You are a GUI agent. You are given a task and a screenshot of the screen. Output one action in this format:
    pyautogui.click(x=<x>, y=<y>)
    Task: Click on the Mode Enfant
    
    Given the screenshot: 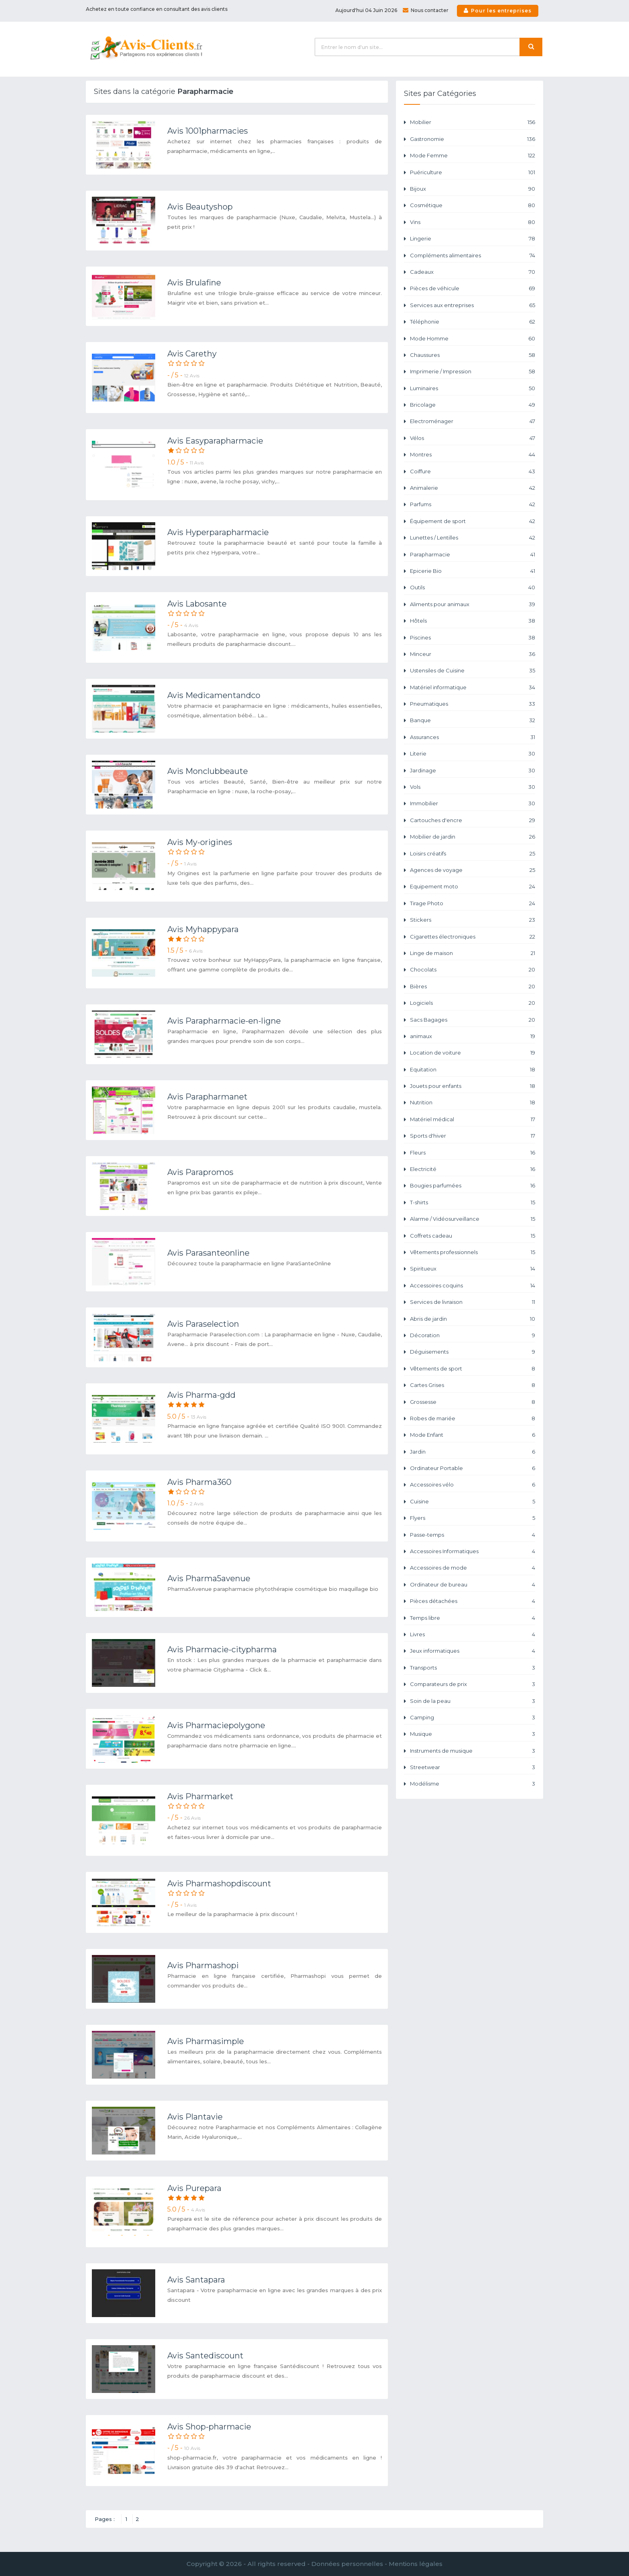 What is the action you would take?
    pyautogui.click(x=472, y=1435)
    